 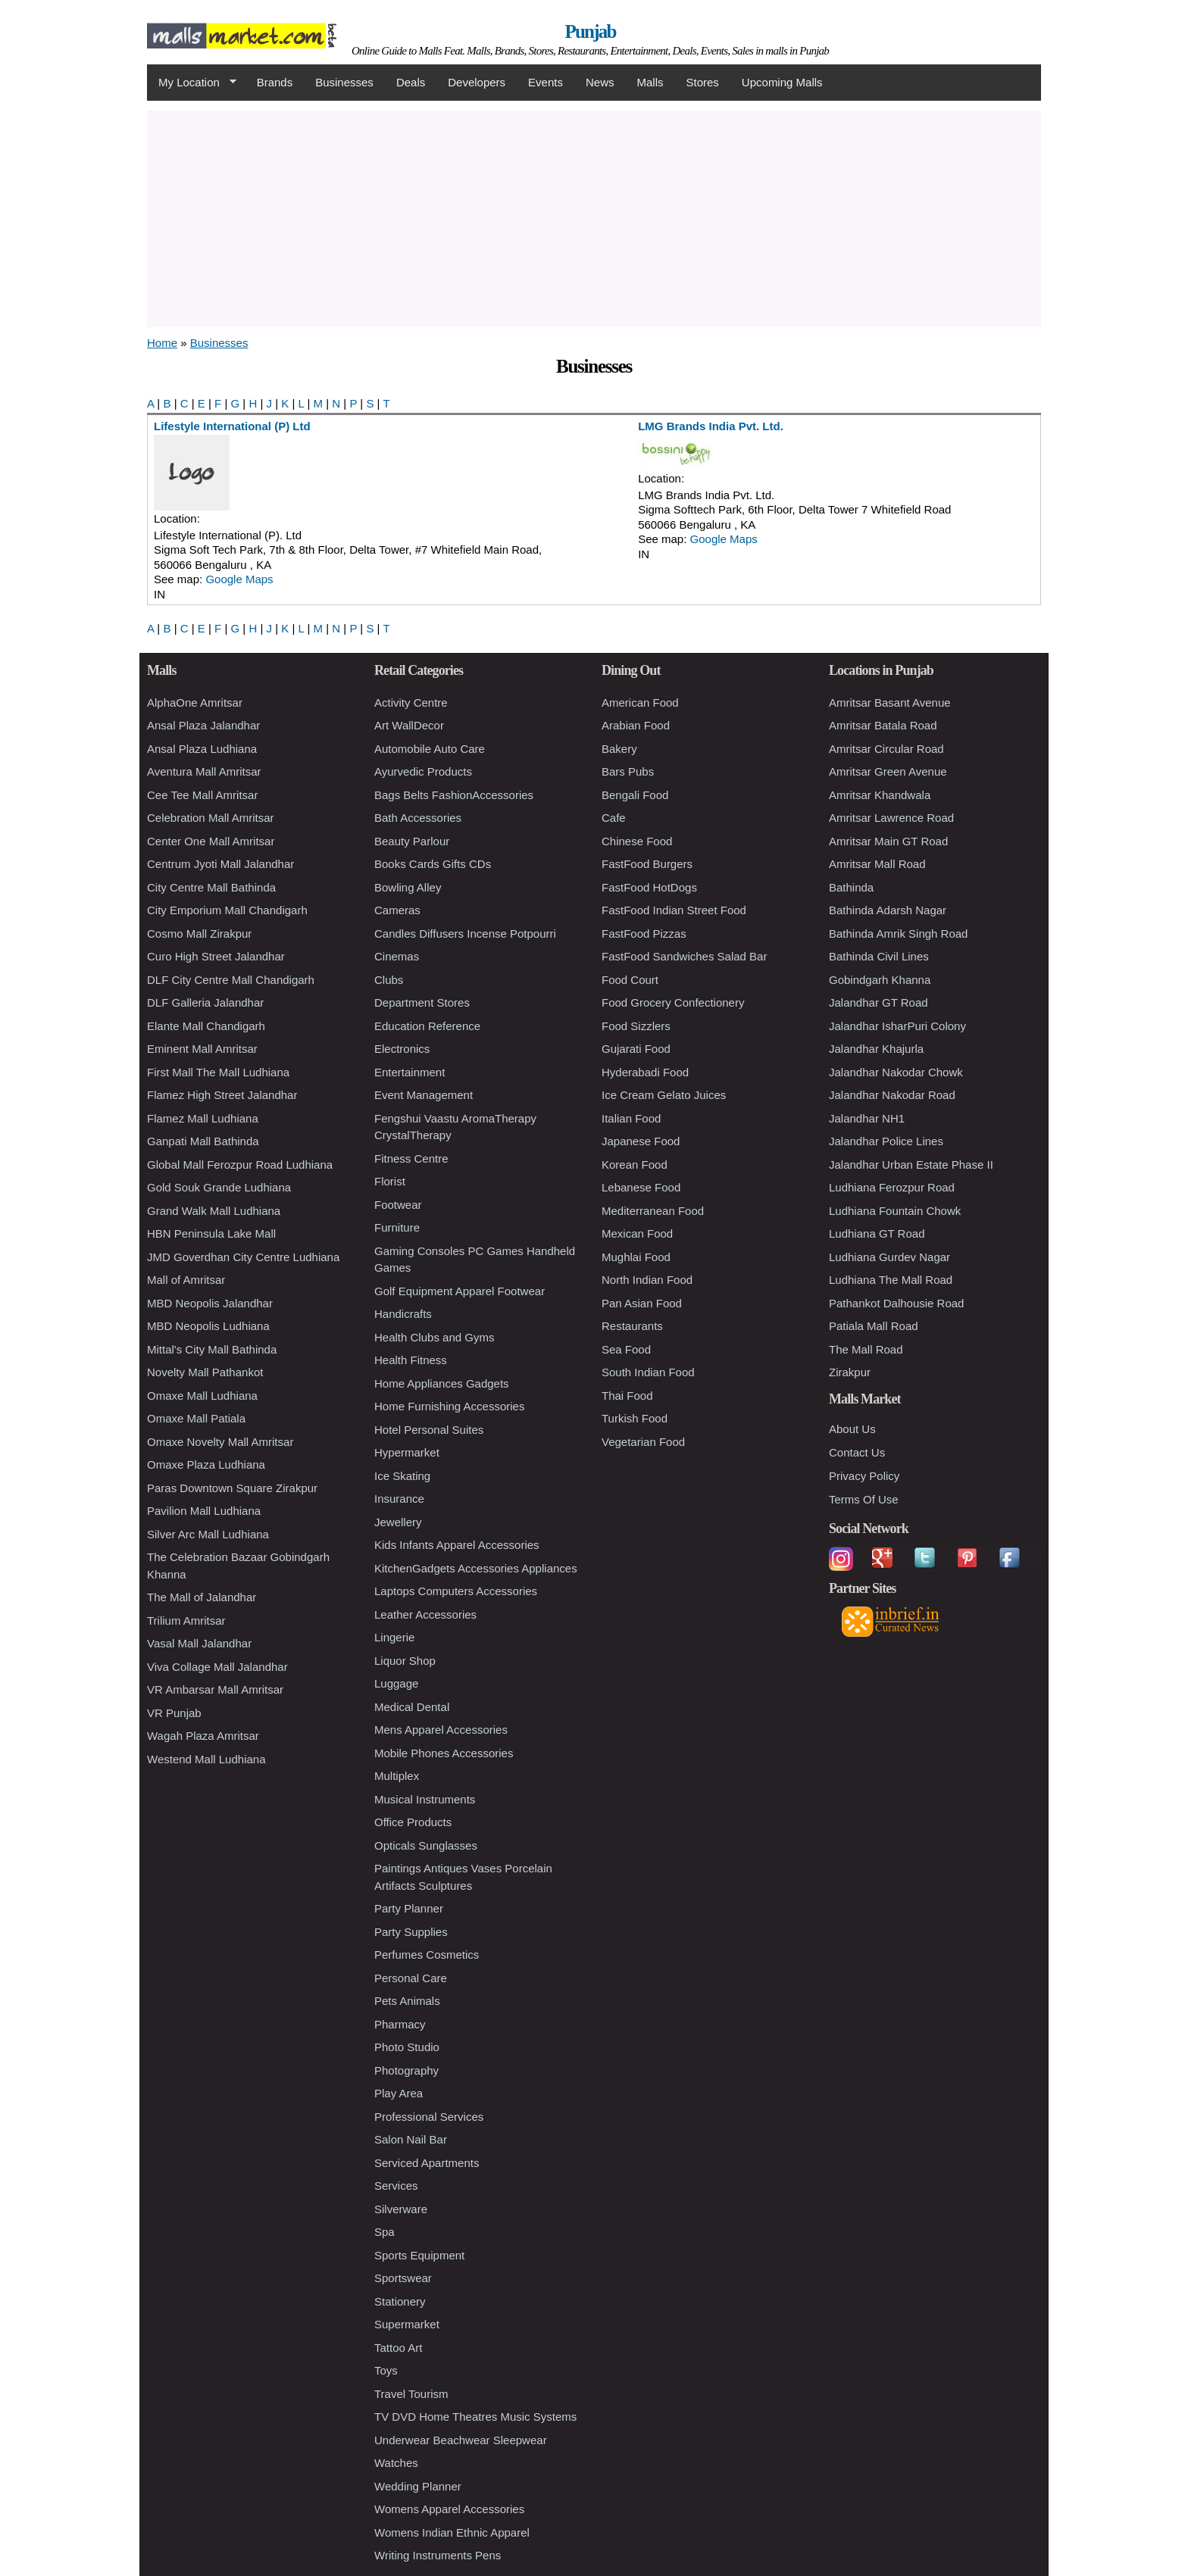 What do you see at coordinates (876, 1048) in the screenshot?
I see `Jalandhar Khajurla` at bounding box center [876, 1048].